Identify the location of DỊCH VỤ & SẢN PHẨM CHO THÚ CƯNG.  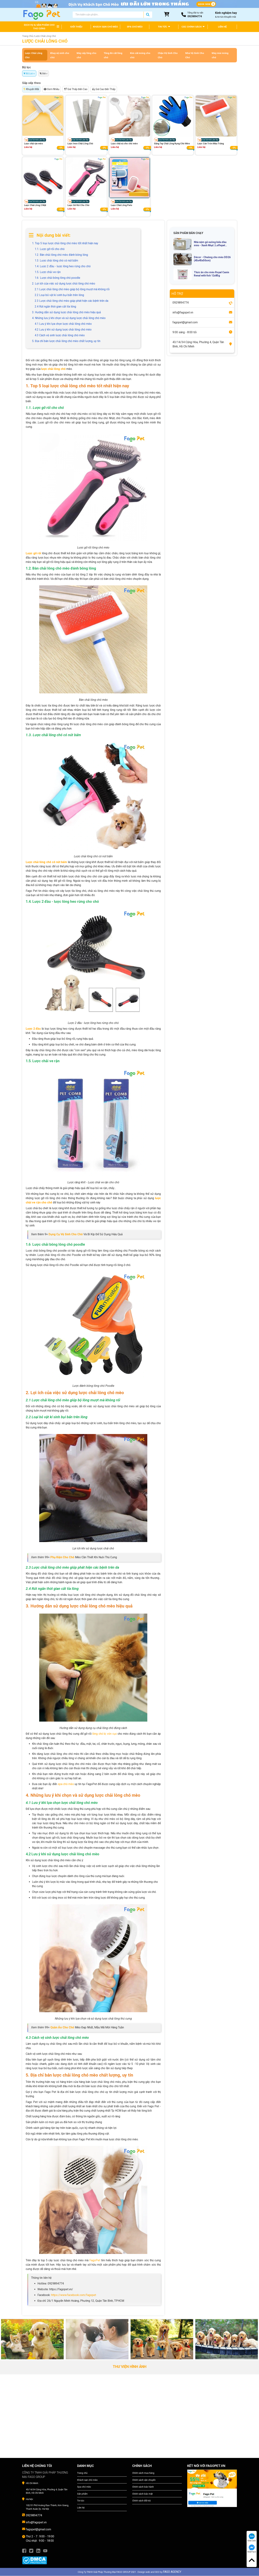
(39, 27).